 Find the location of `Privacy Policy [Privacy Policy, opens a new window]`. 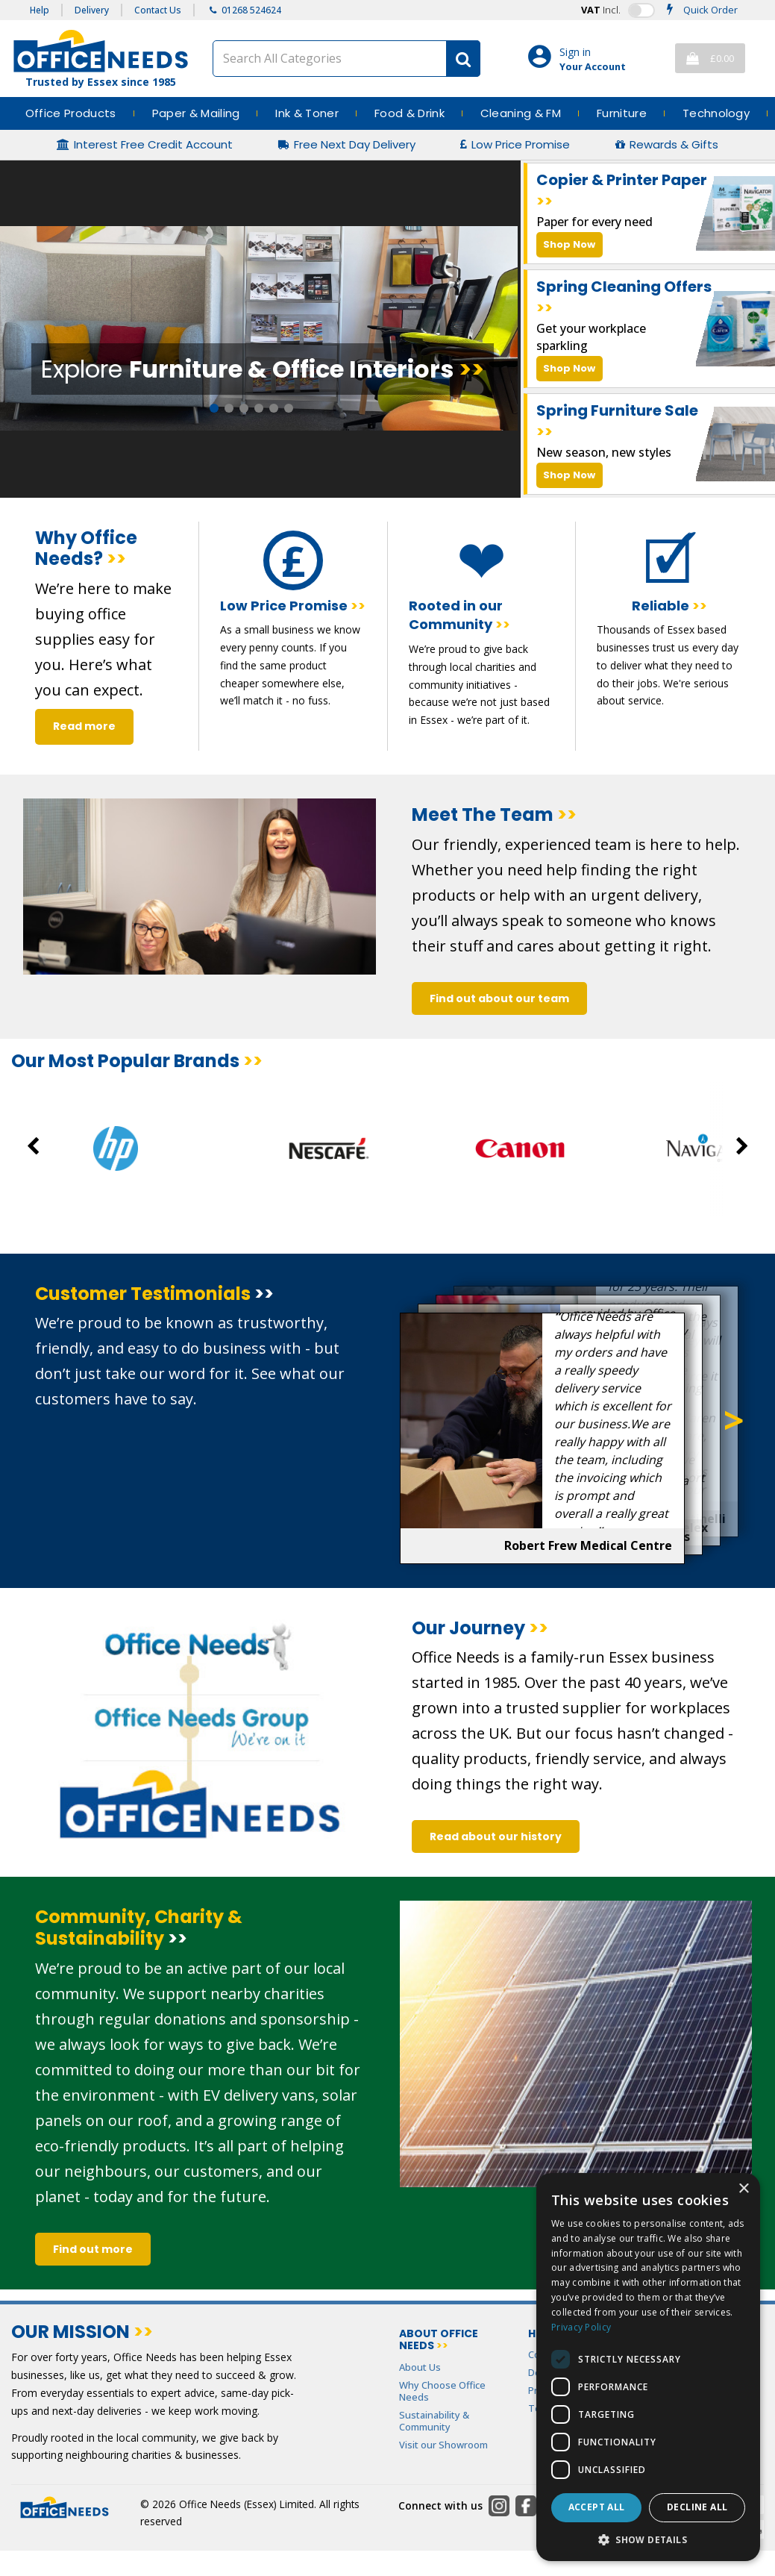

Privacy Policy [Privacy Policy, opens a new window] is located at coordinates (581, 2327).